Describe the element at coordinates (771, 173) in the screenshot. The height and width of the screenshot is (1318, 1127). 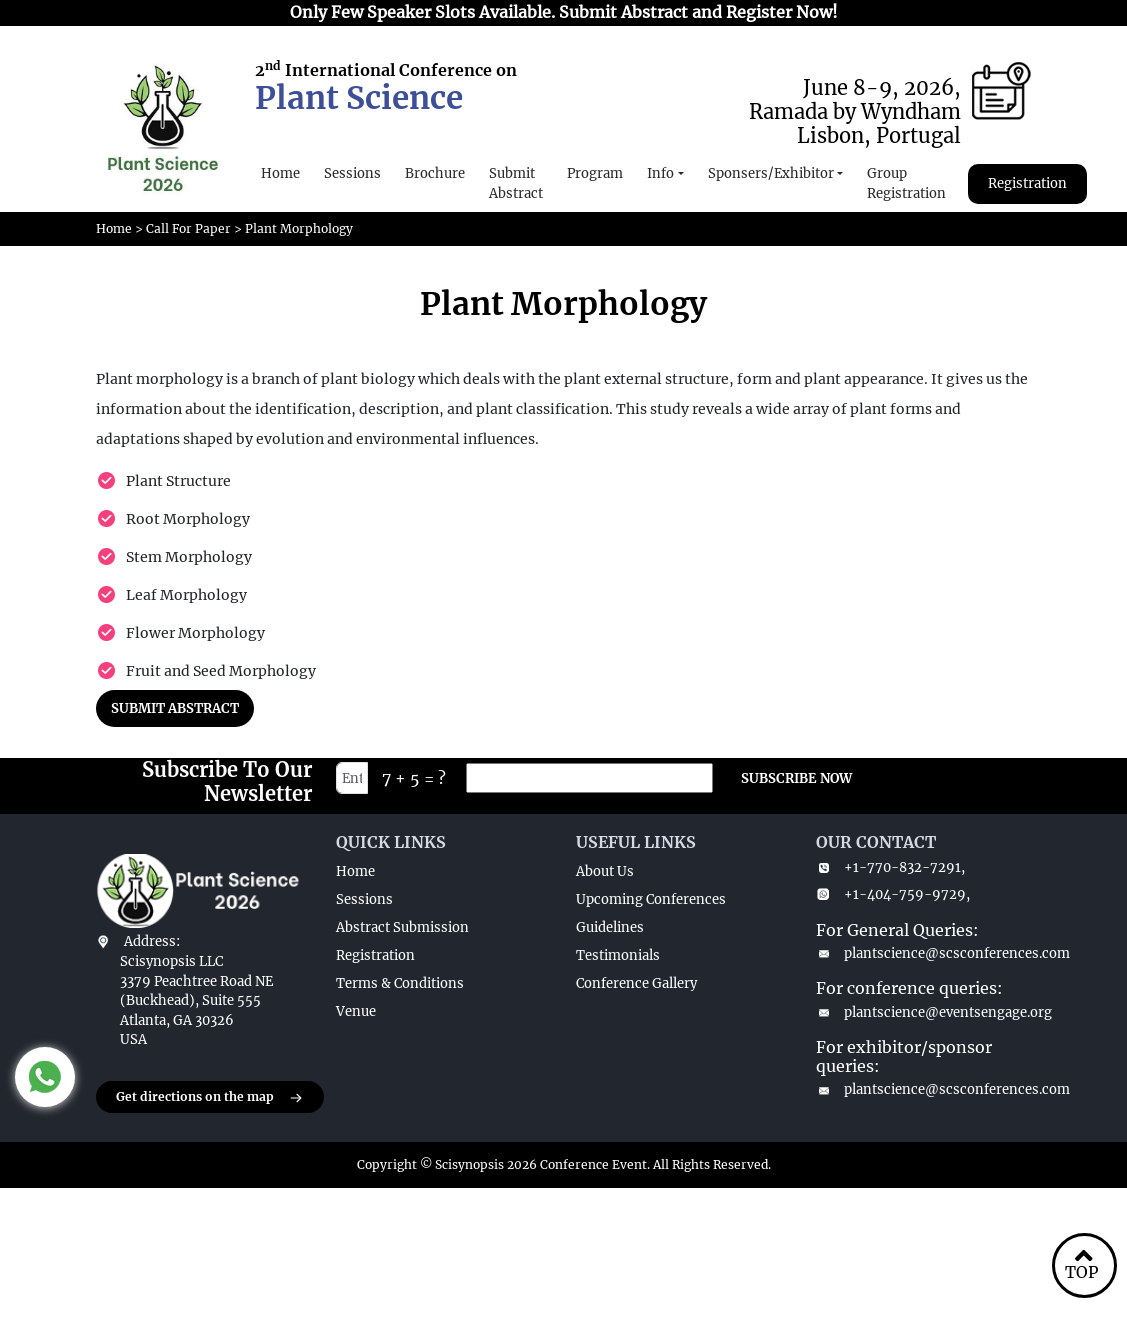
I see `Sponsers/Exhibitor` at that location.